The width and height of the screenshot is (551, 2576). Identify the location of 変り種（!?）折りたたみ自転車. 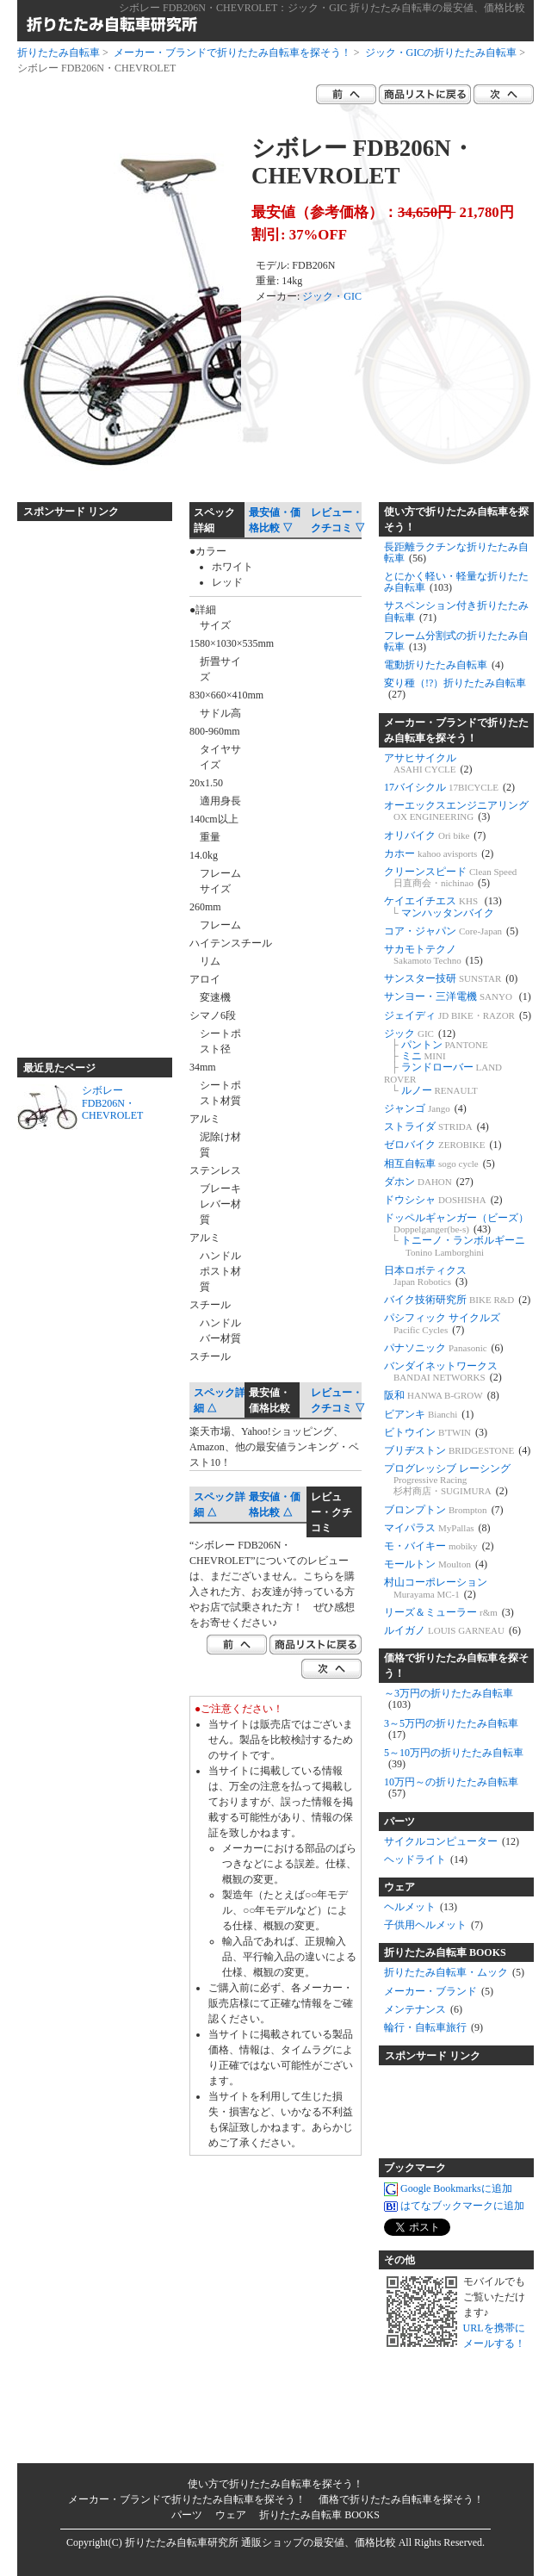
(455, 688).